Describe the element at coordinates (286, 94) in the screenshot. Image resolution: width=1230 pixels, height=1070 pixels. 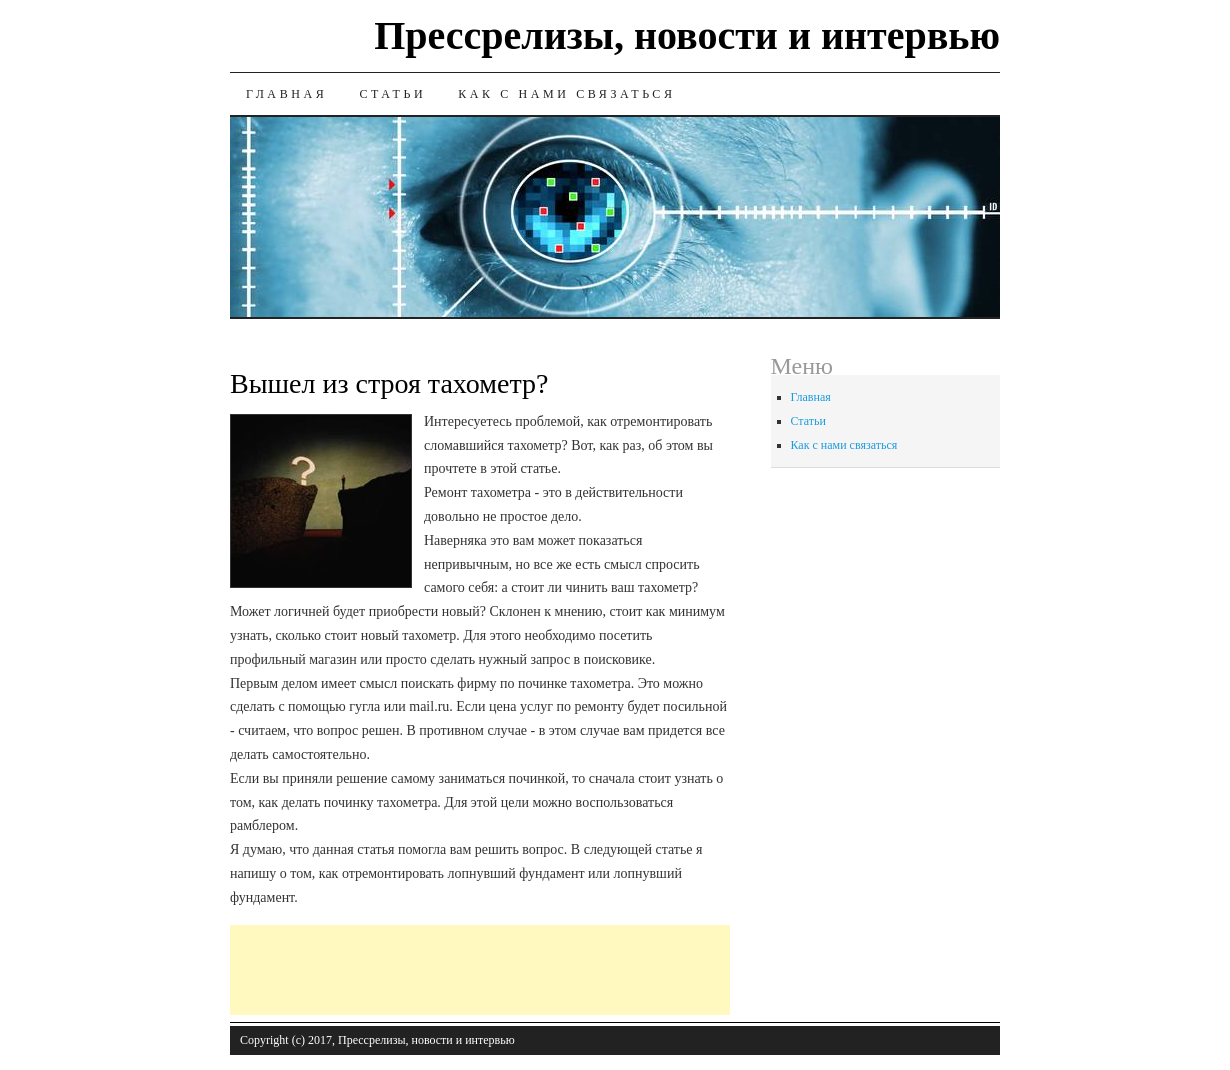
I see `Главная` at that location.